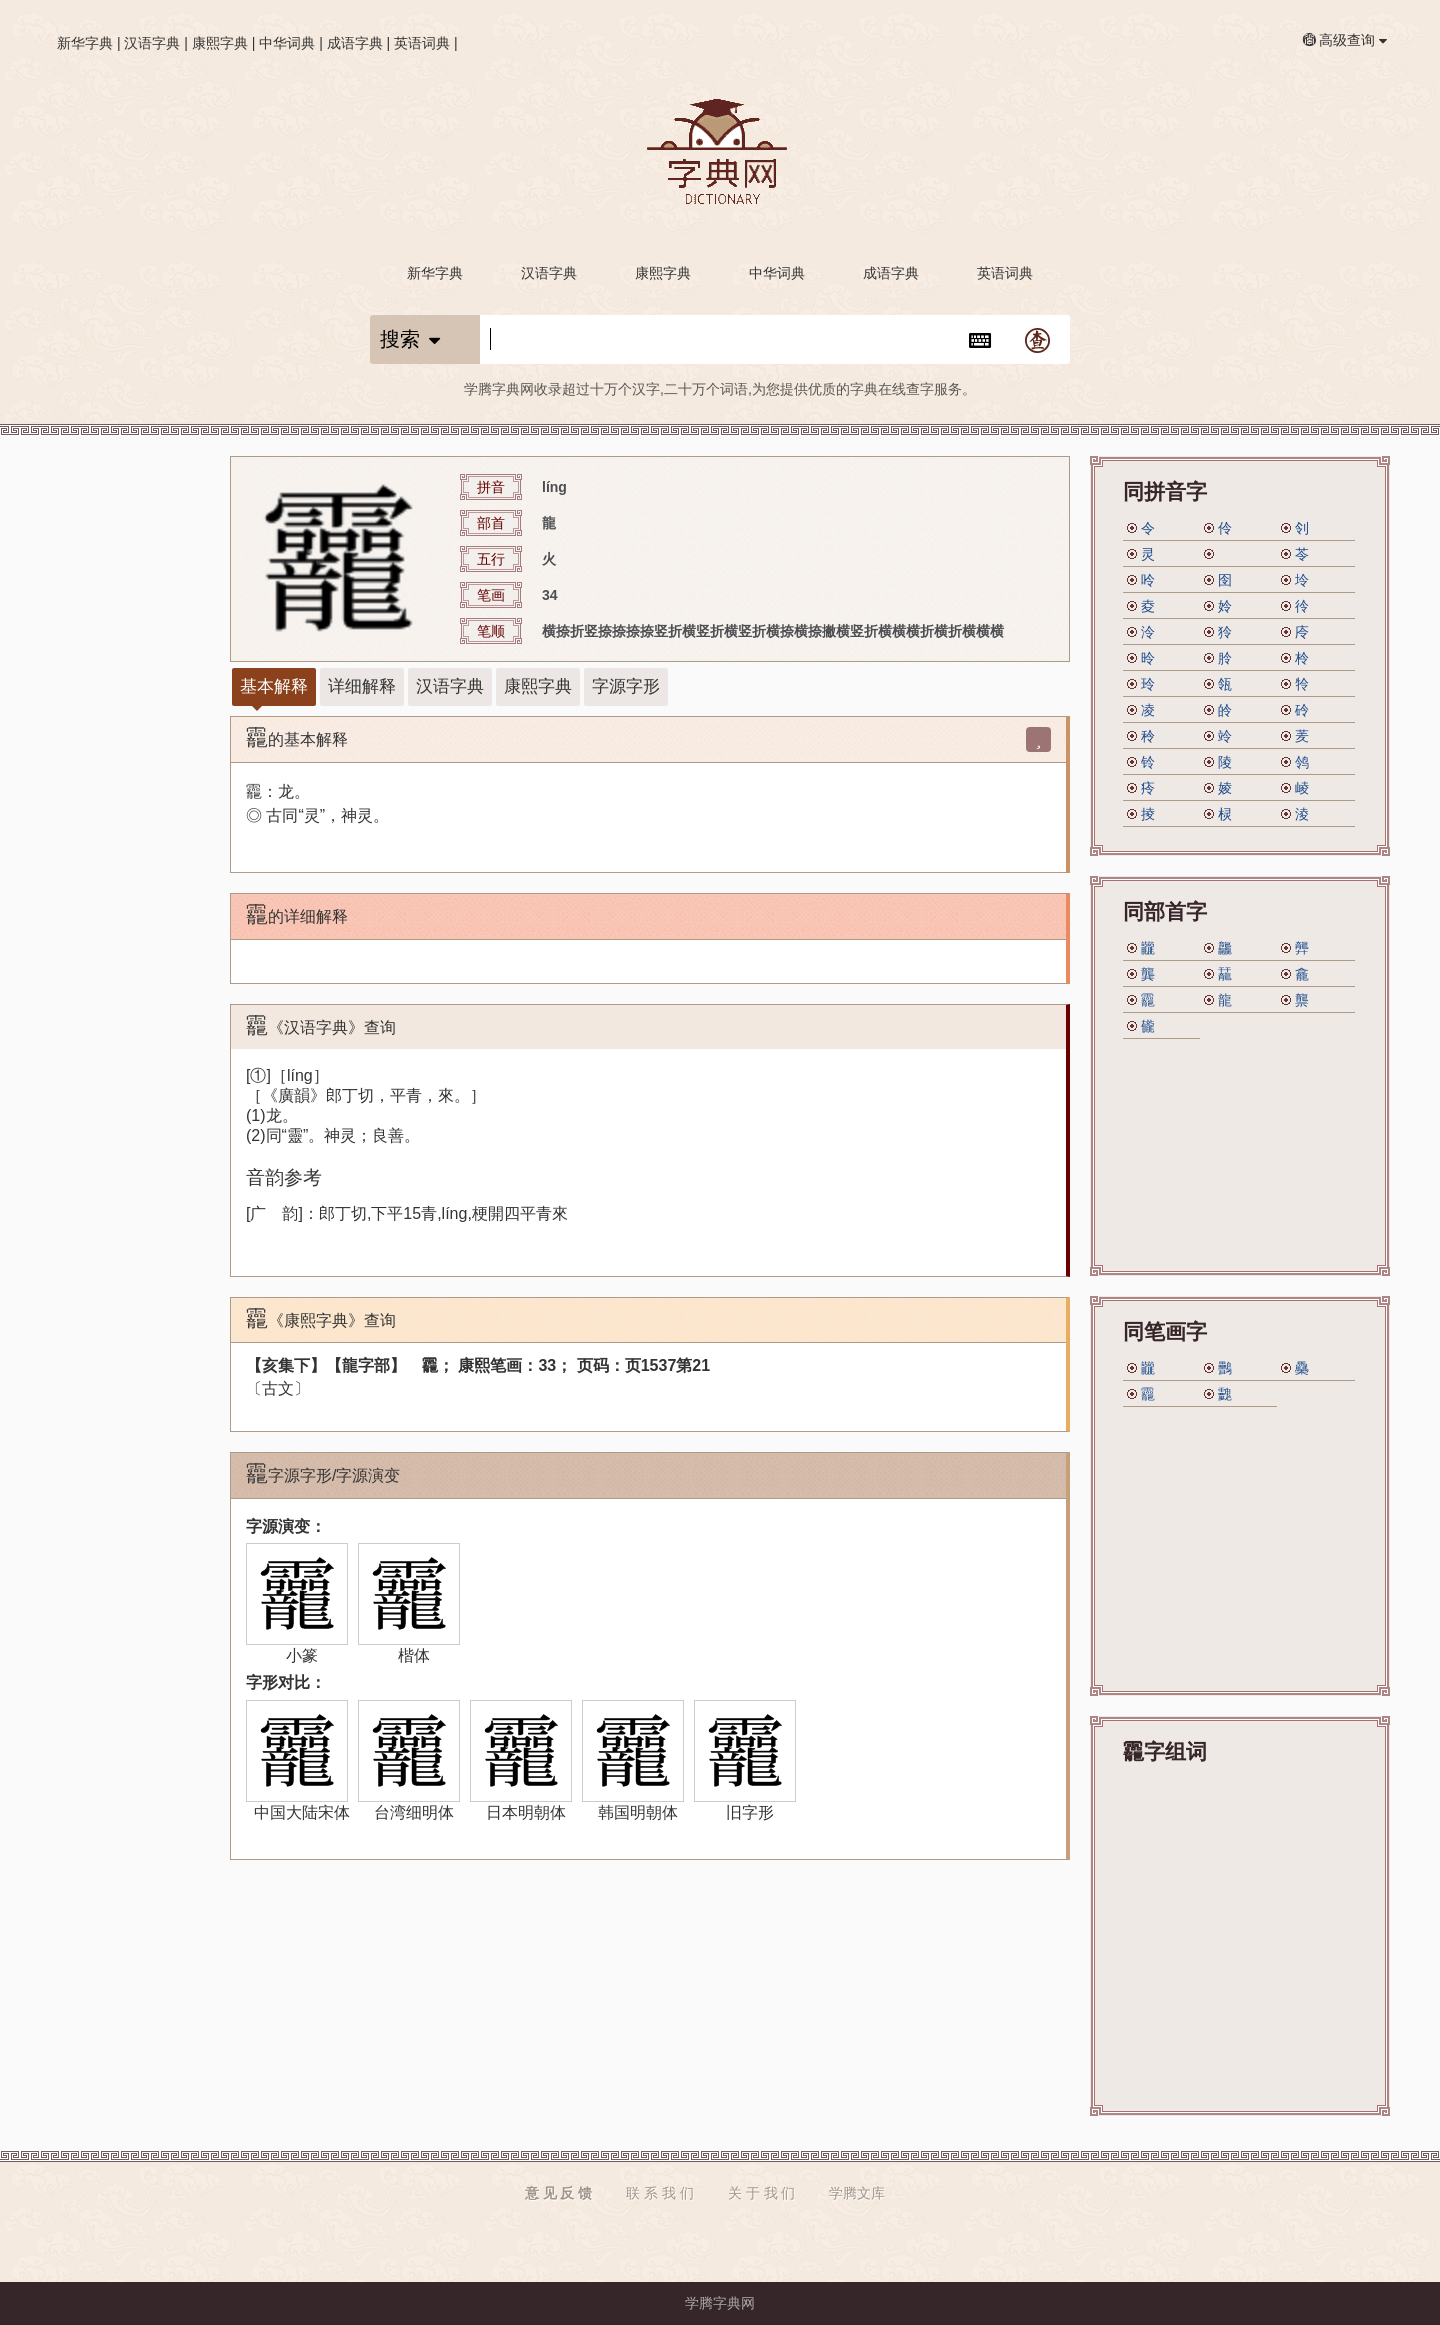 This screenshot has height=2325, width=1440. Describe the element at coordinates (660, 2193) in the screenshot. I see `联 系 我 们` at that location.